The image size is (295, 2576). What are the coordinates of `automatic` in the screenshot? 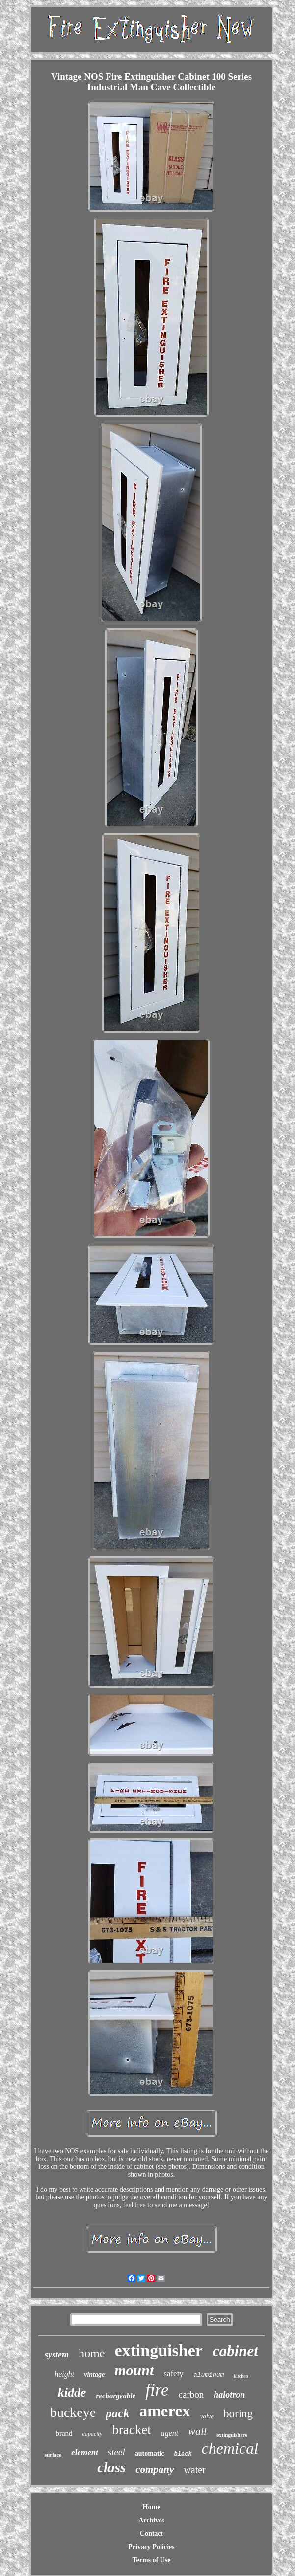 It's located at (149, 2453).